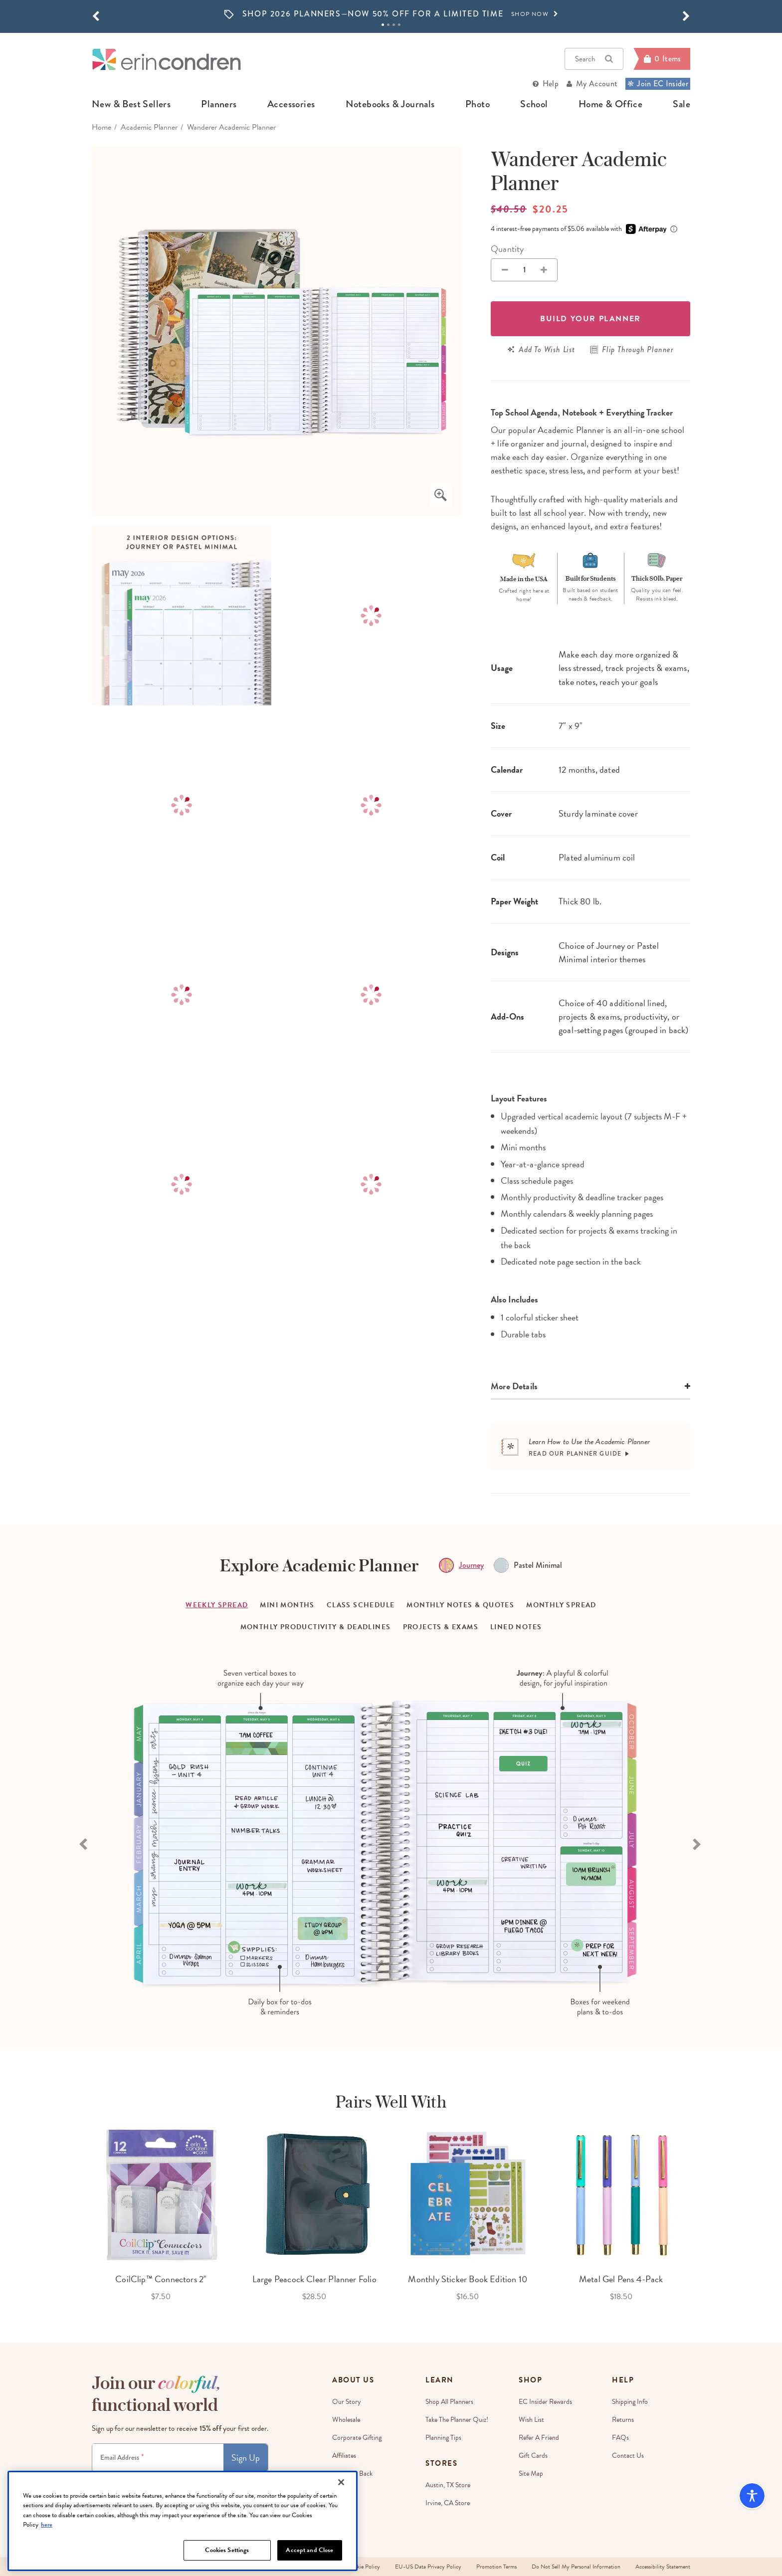 This screenshot has height=2576, width=782. I want to click on Take The Planner Quiz!, so click(456, 2419).